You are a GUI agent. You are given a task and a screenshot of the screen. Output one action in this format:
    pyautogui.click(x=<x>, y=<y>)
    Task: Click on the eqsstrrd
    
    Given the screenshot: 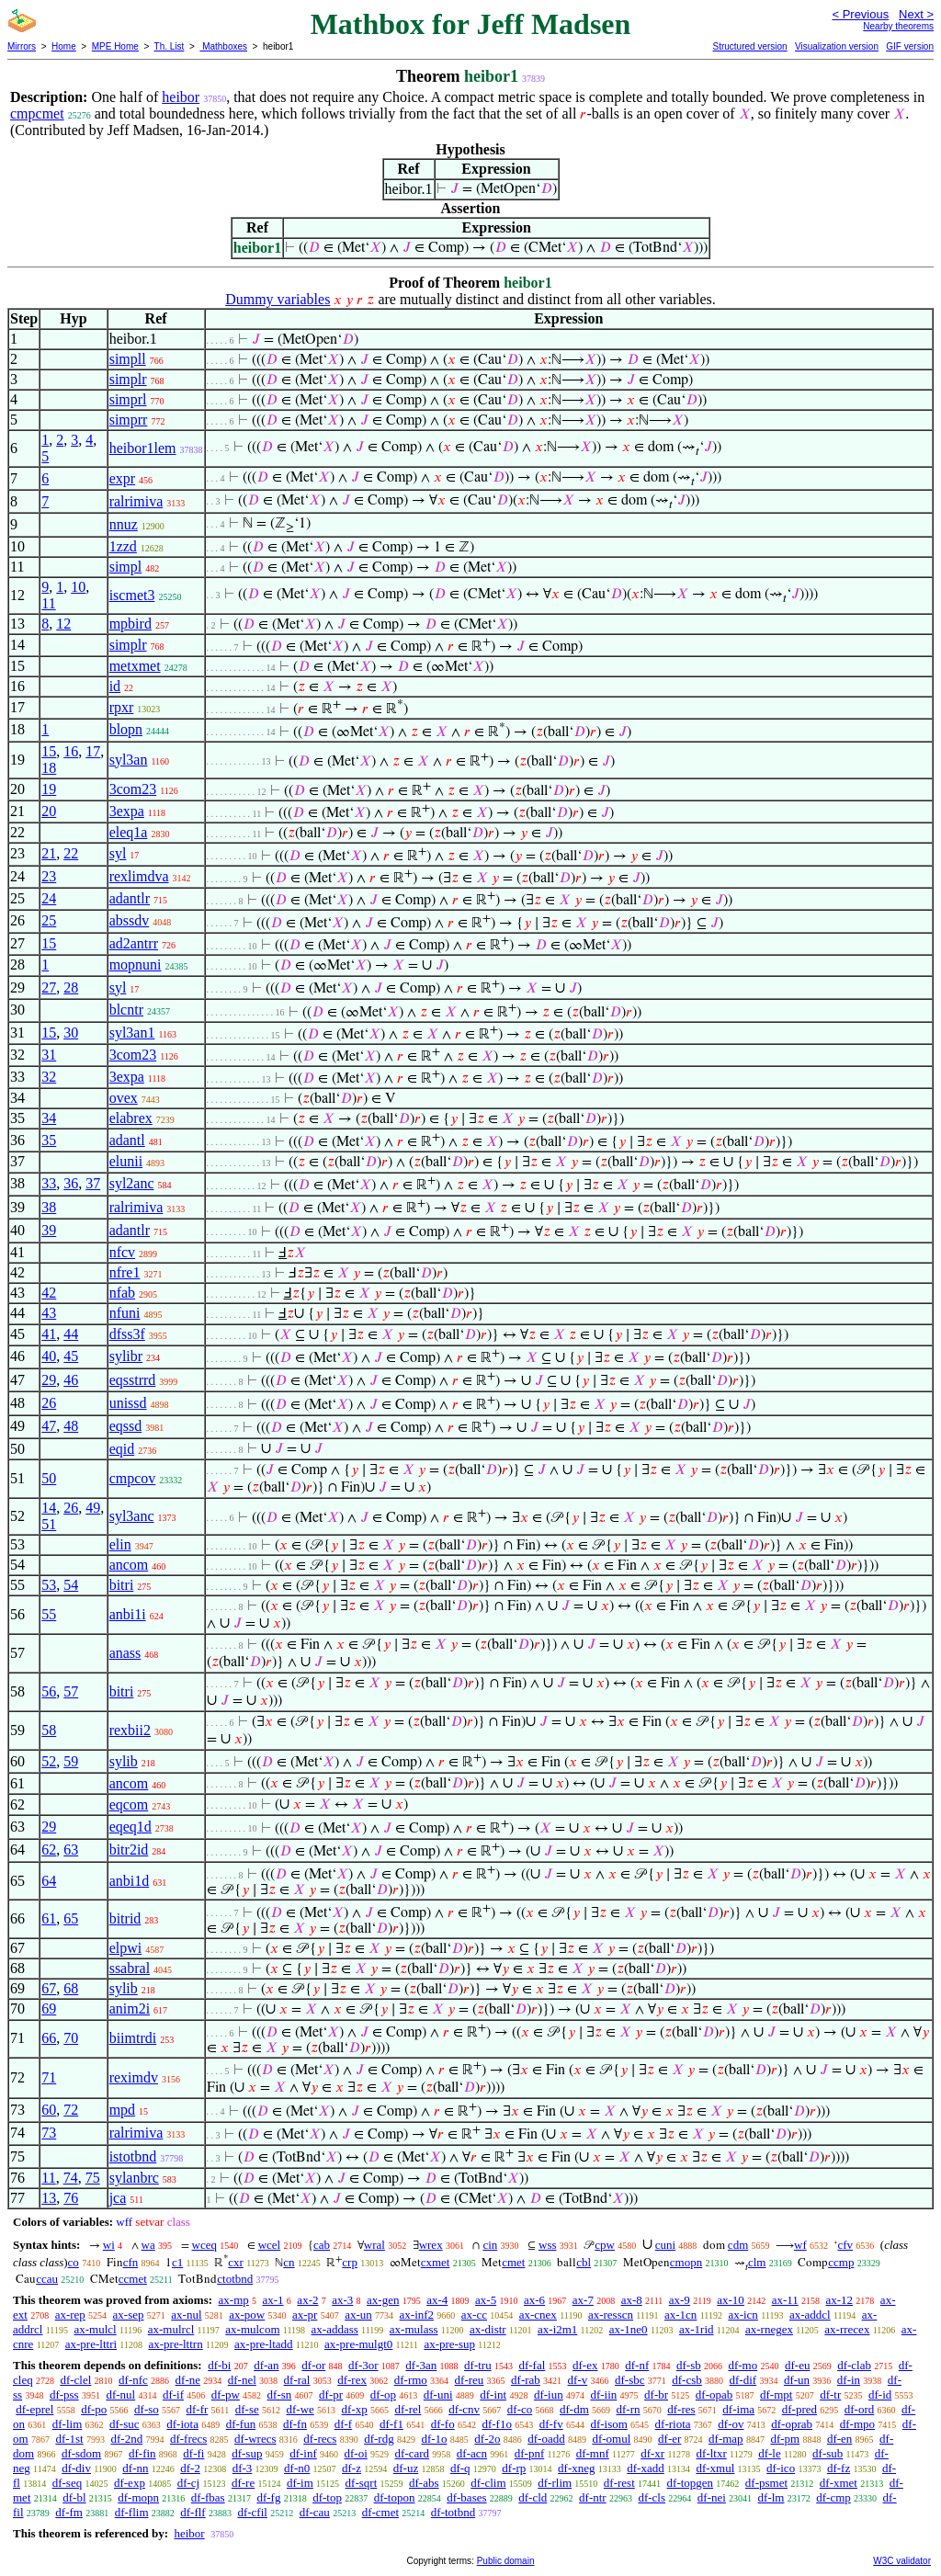 What is the action you would take?
    pyautogui.click(x=132, y=1380)
    